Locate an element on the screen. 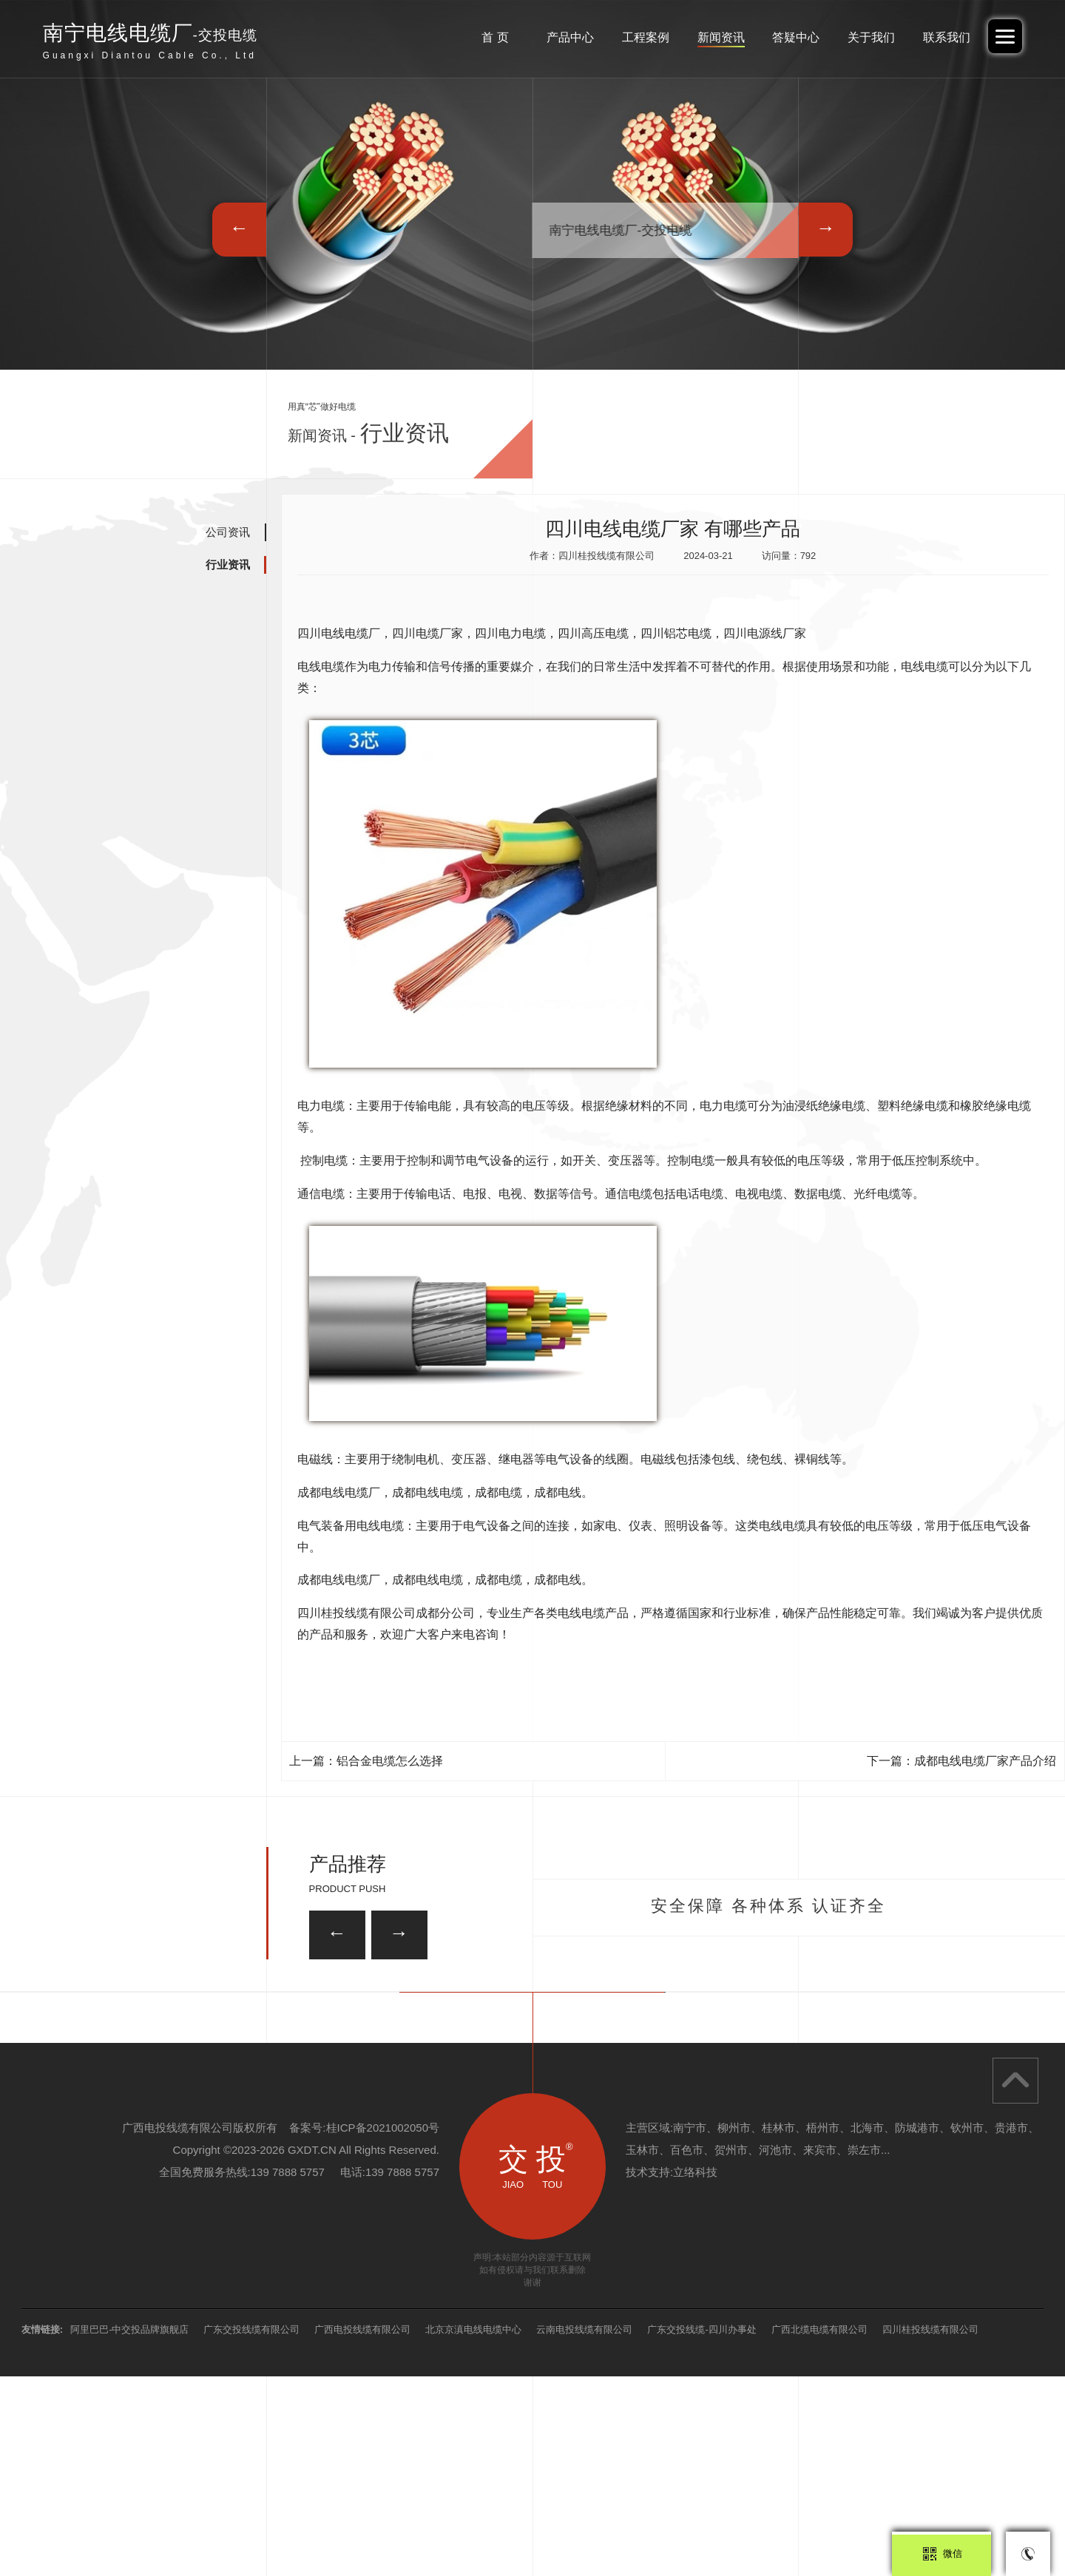 This screenshot has width=1065, height=2576. 联系我们 is located at coordinates (946, 37).